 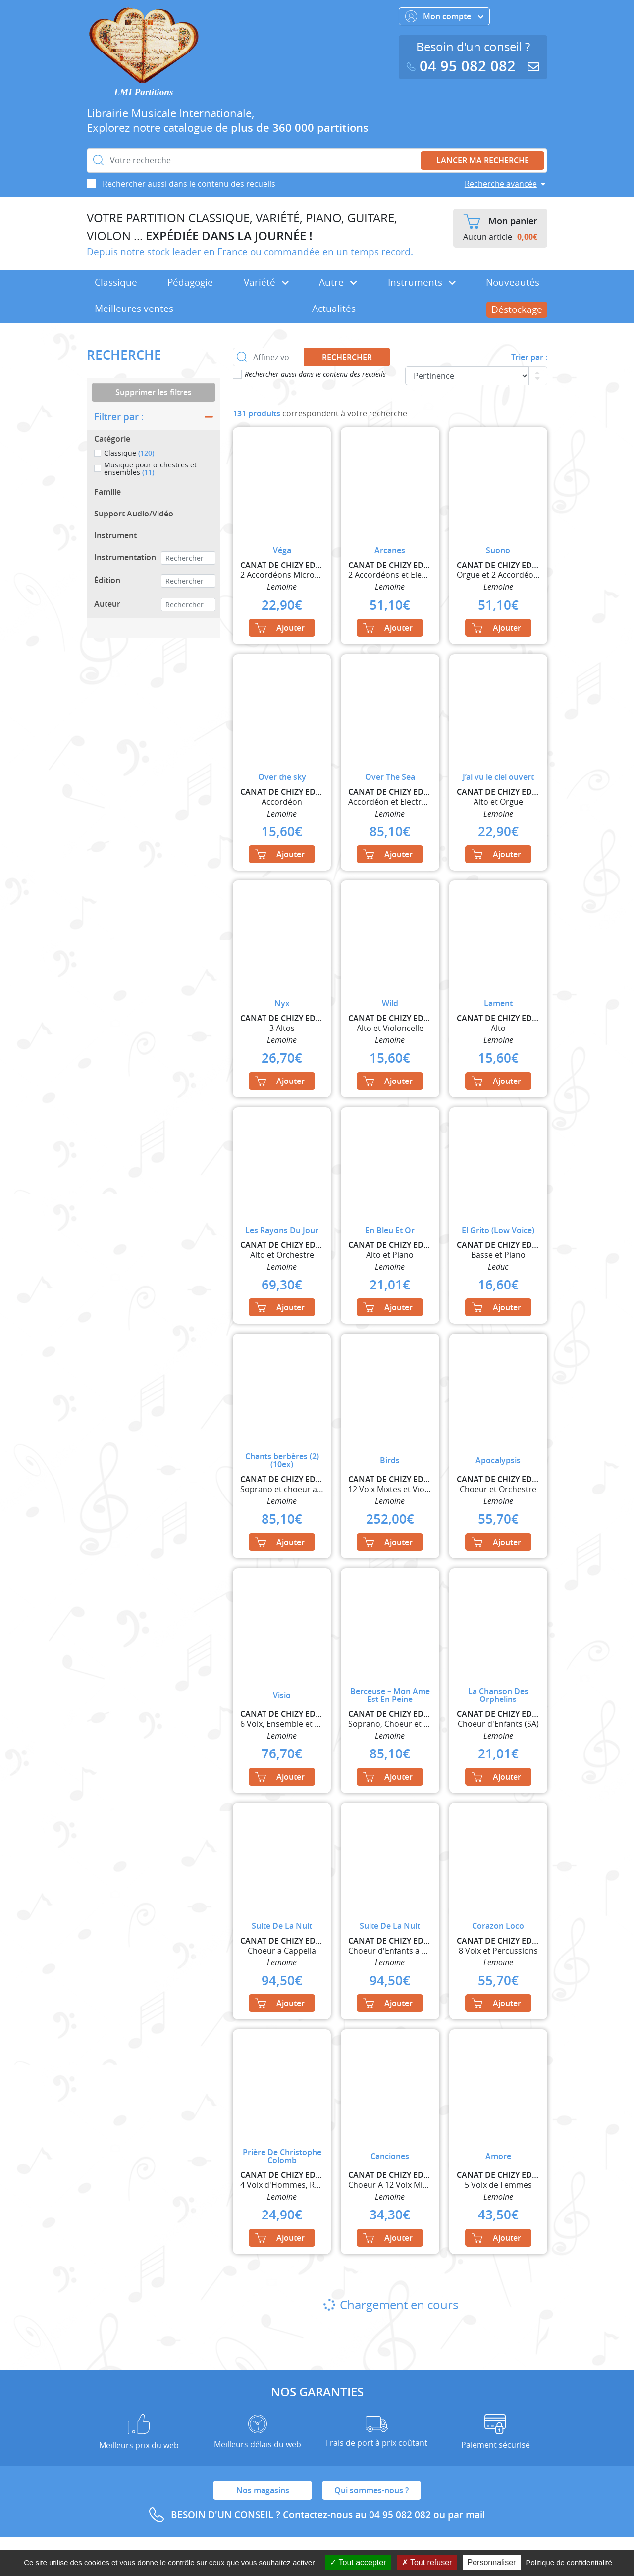 What do you see at coordinates (569, 2562) in the screenshot?
I see `Politique de confidentialité [link]` at bounding box center [569, 2562].